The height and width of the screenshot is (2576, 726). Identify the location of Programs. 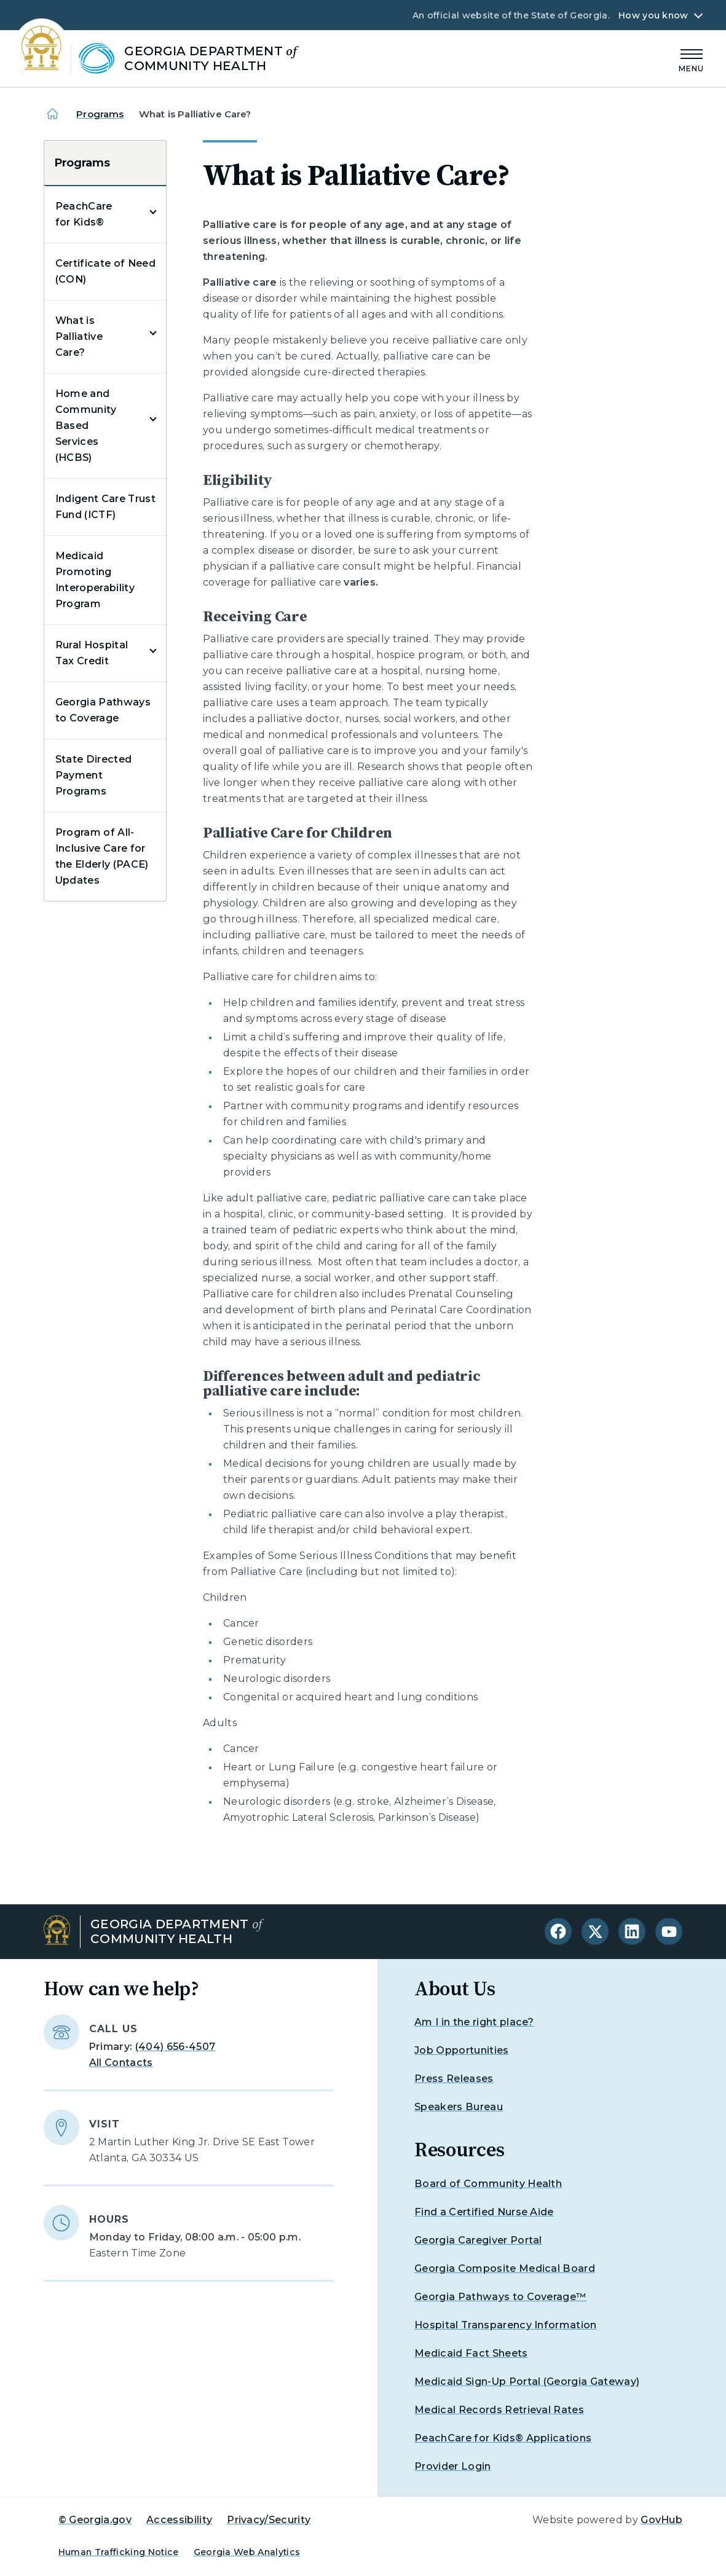
(100, 114).